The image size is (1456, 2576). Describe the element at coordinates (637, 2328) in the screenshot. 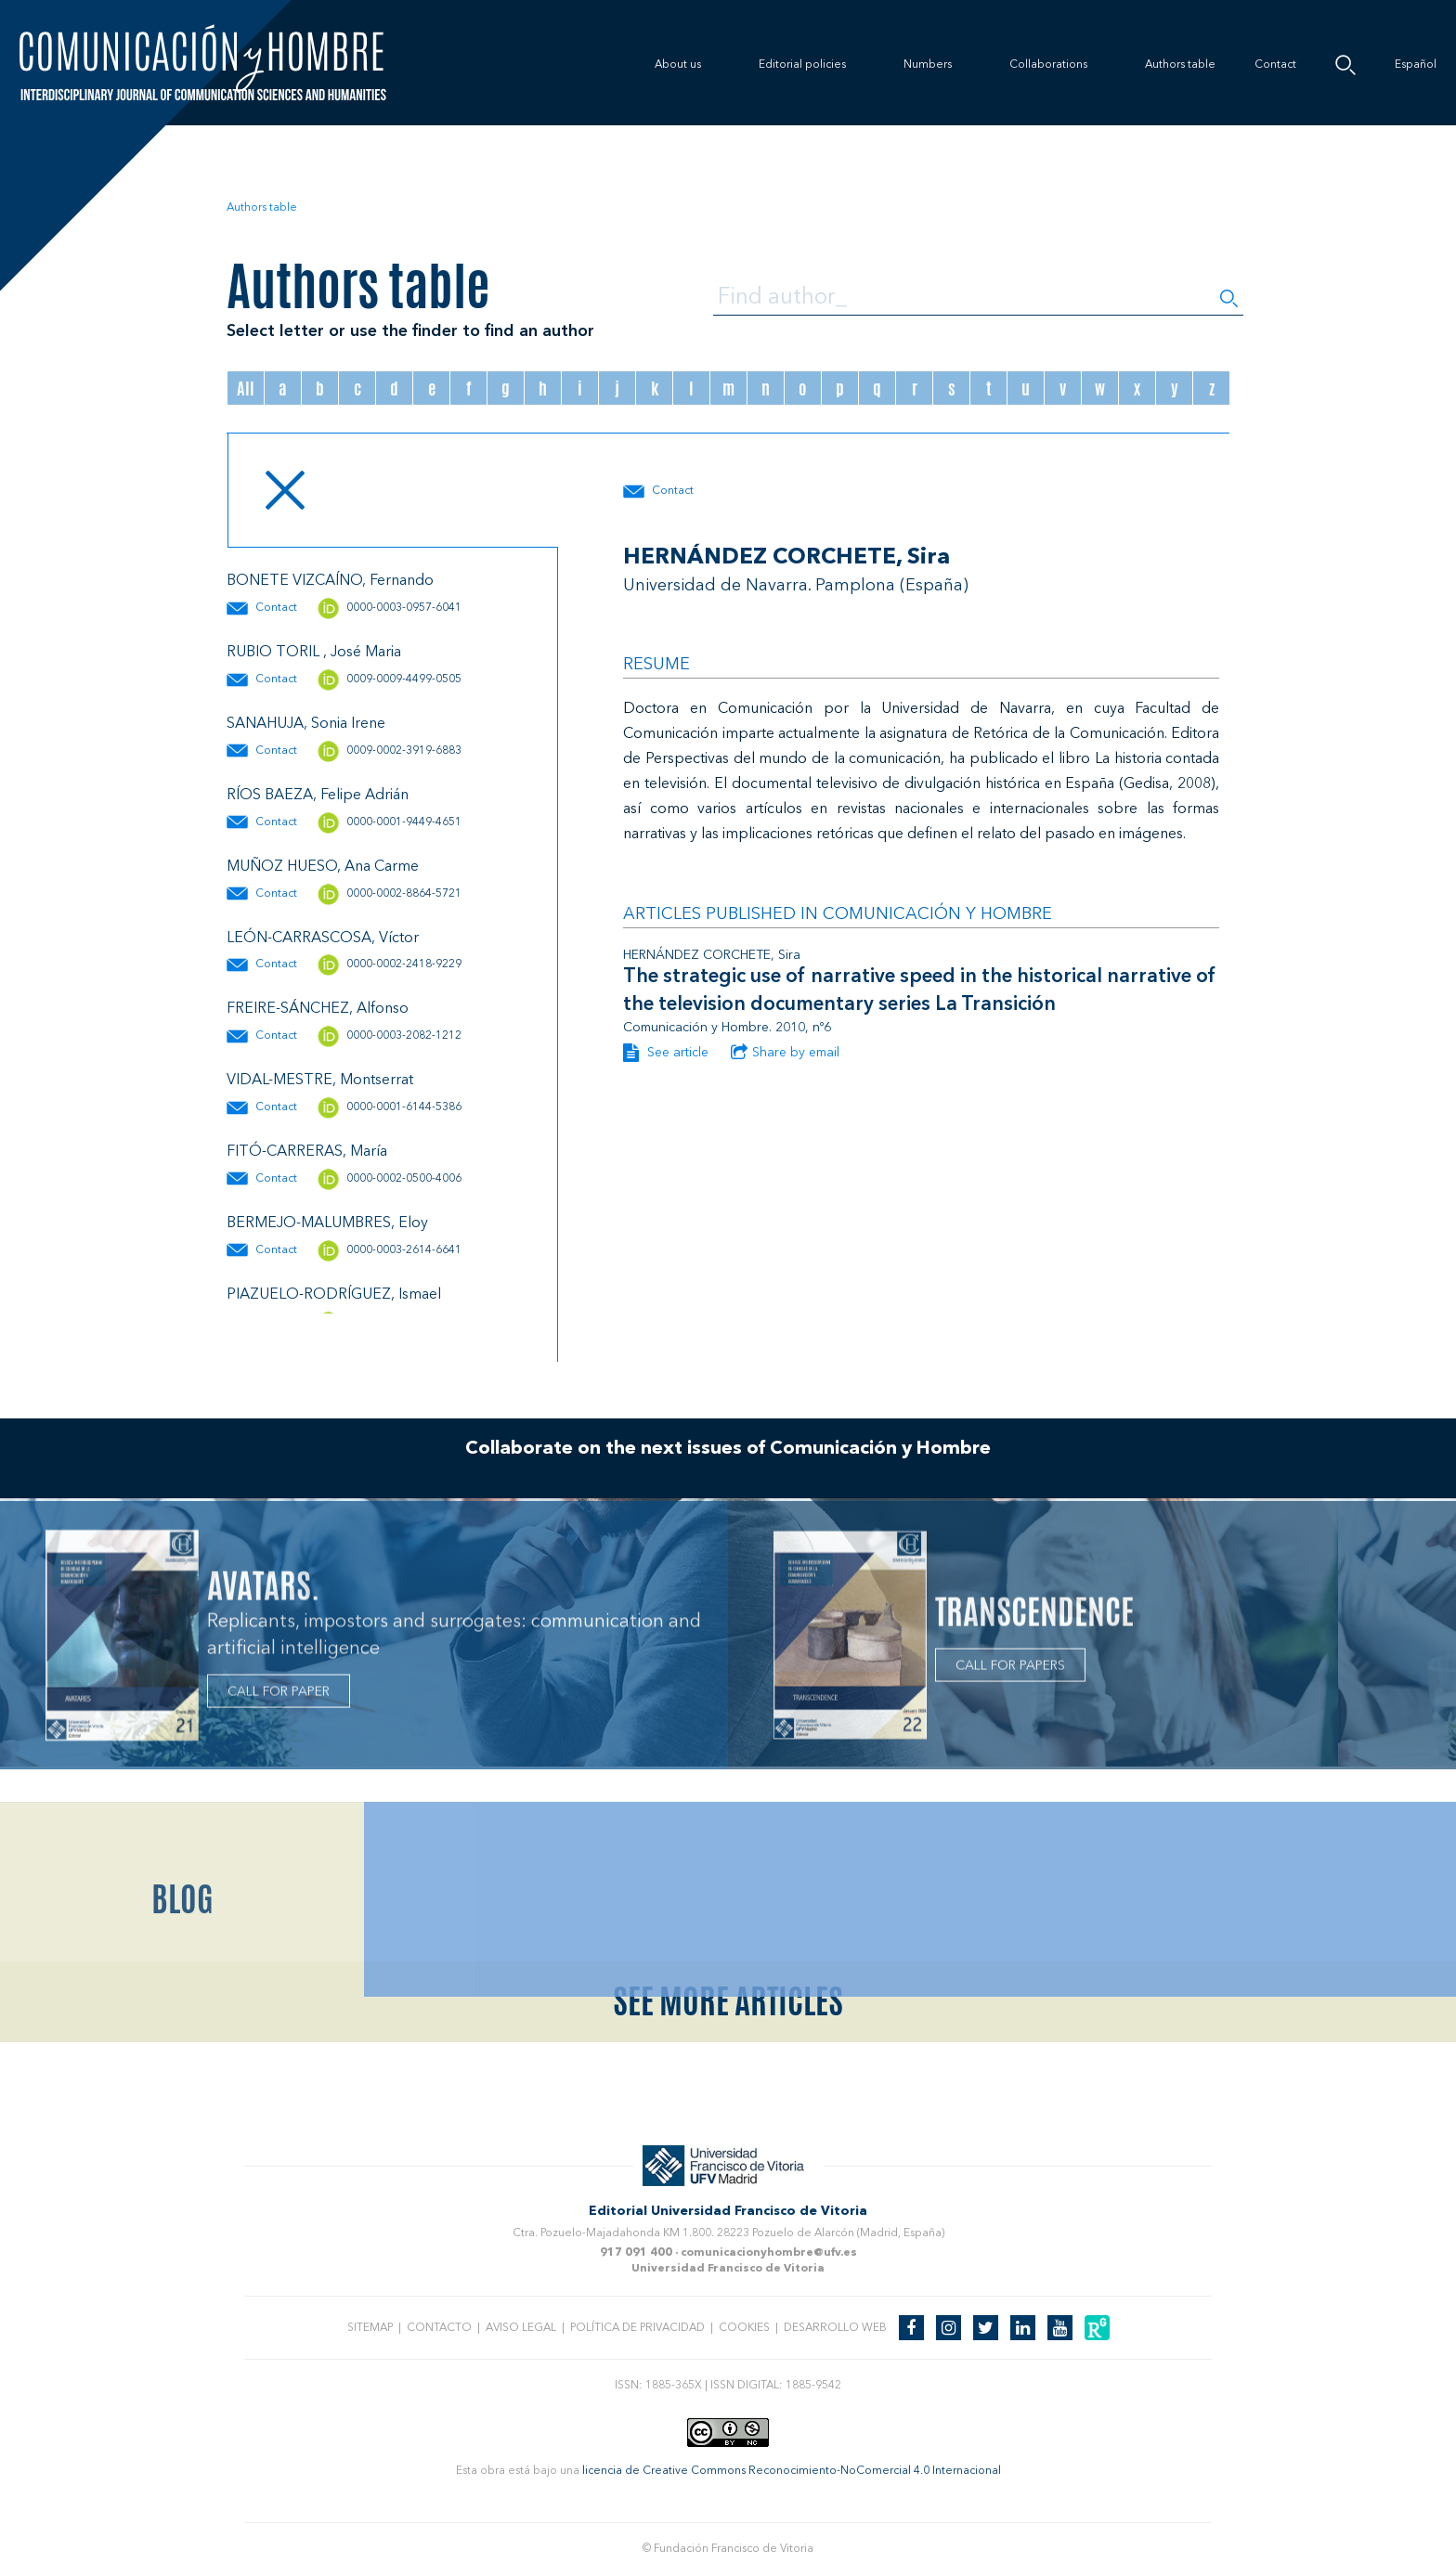

I see `Política de privacidad` at that location.